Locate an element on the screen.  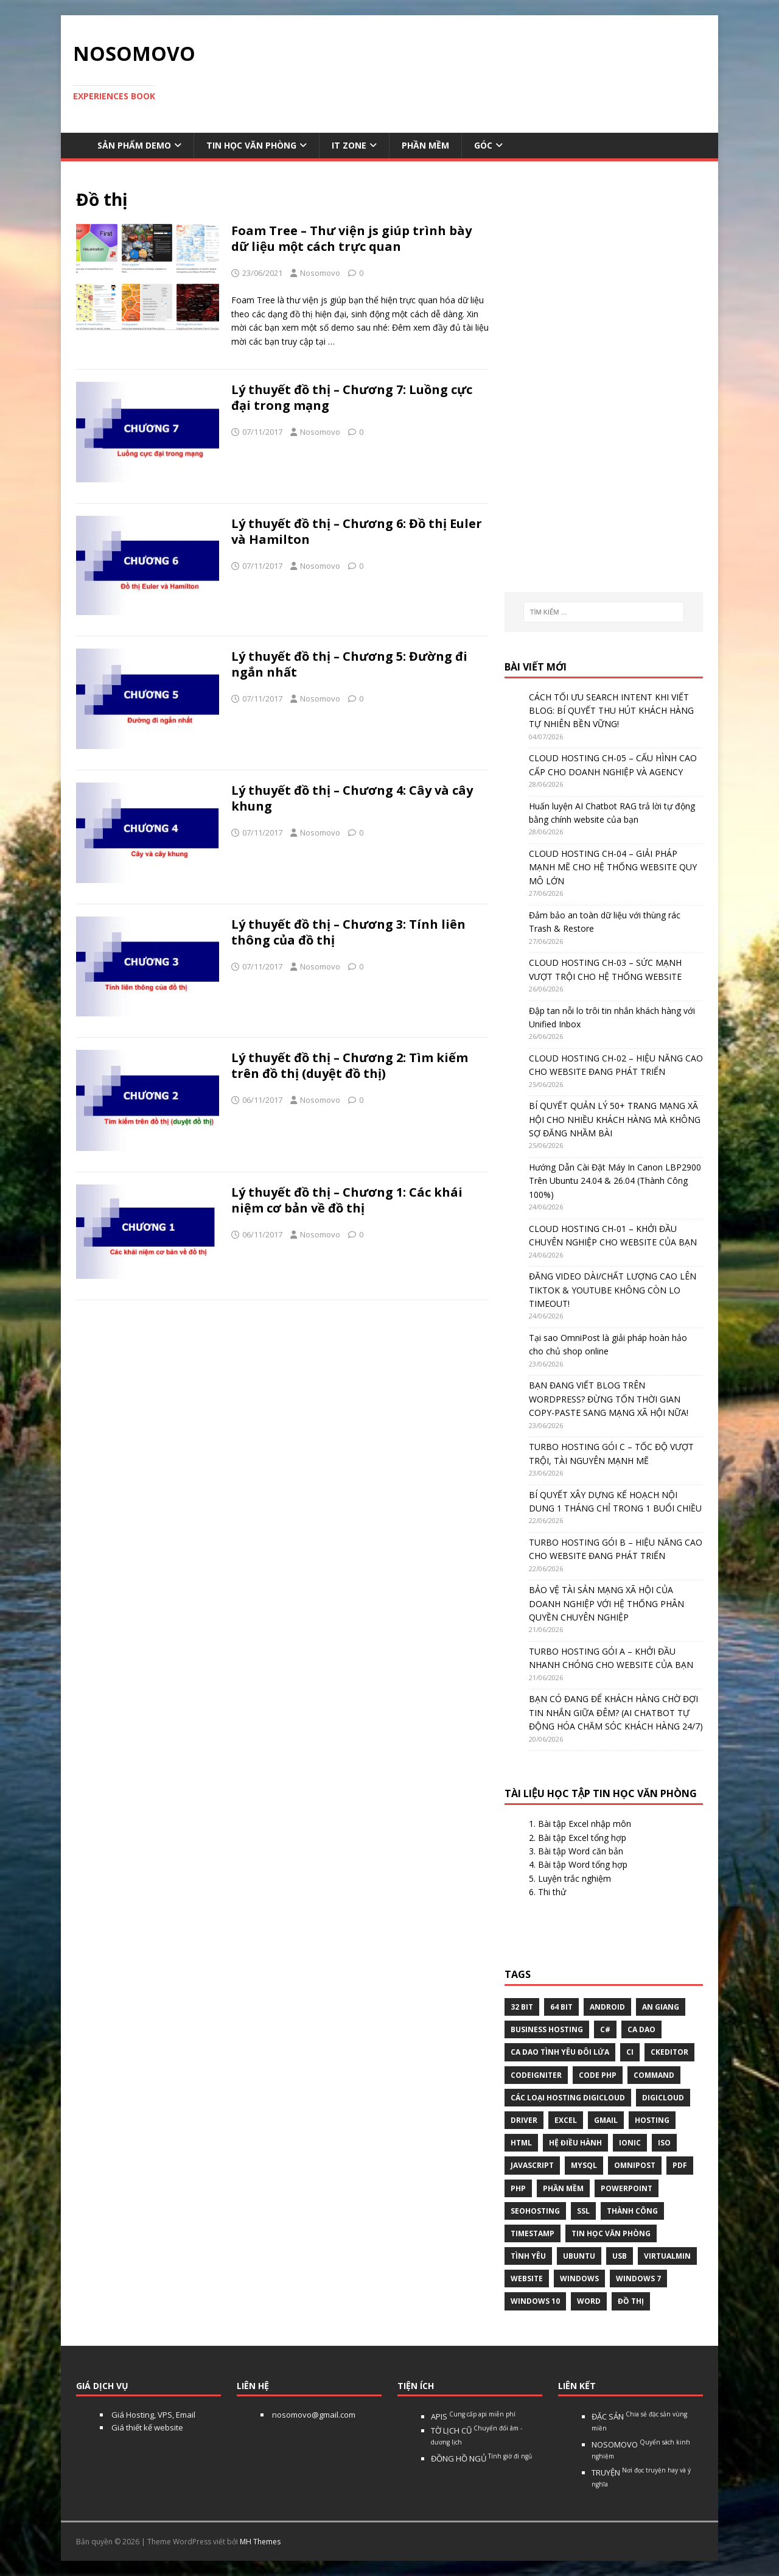
ckeditor is located at coordinates (669, 2052).